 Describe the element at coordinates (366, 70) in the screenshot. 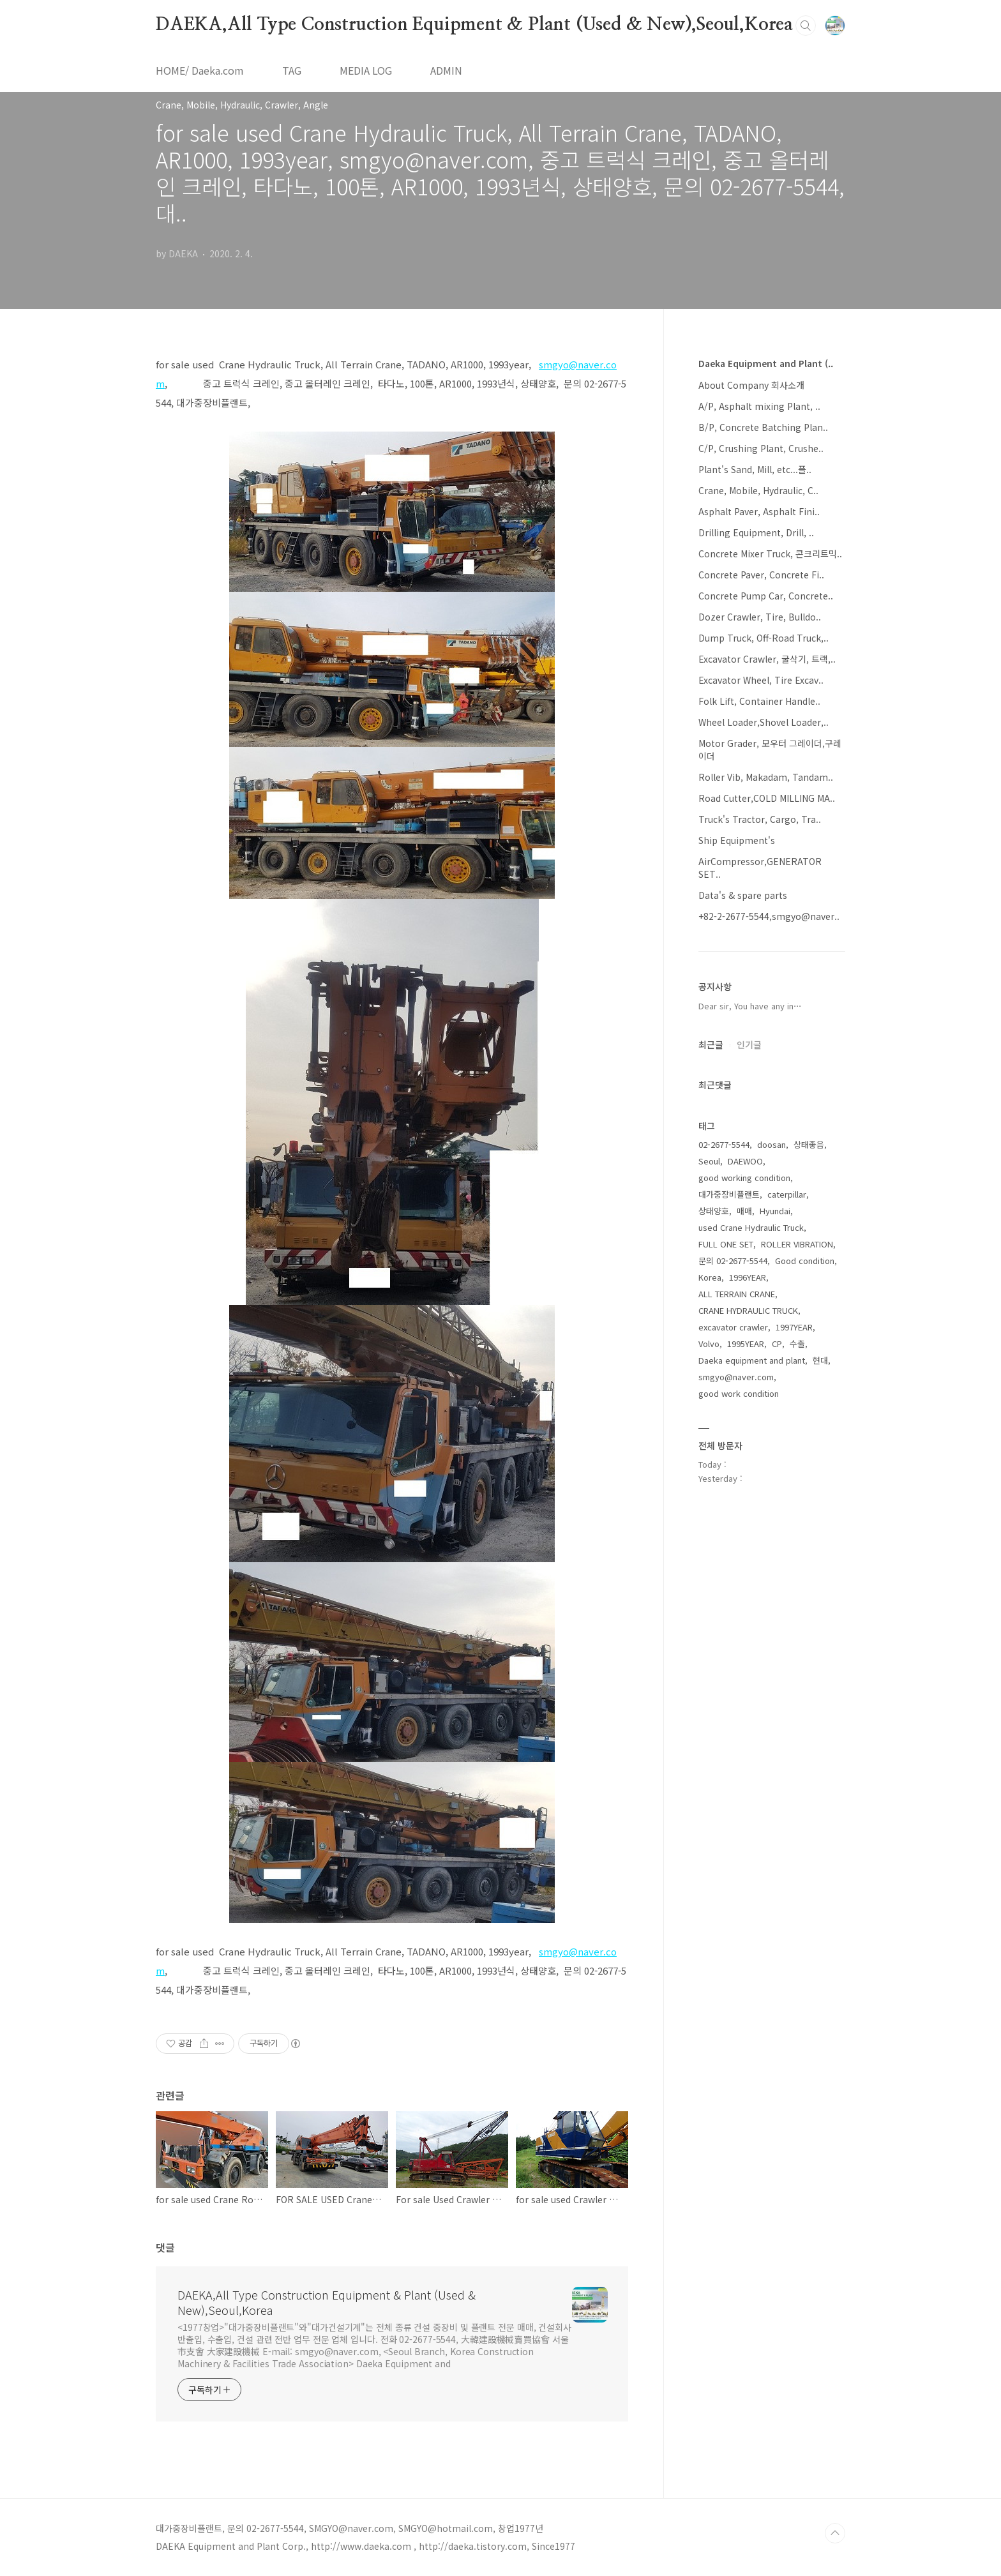

I see `MEDIA LOG` at that location.